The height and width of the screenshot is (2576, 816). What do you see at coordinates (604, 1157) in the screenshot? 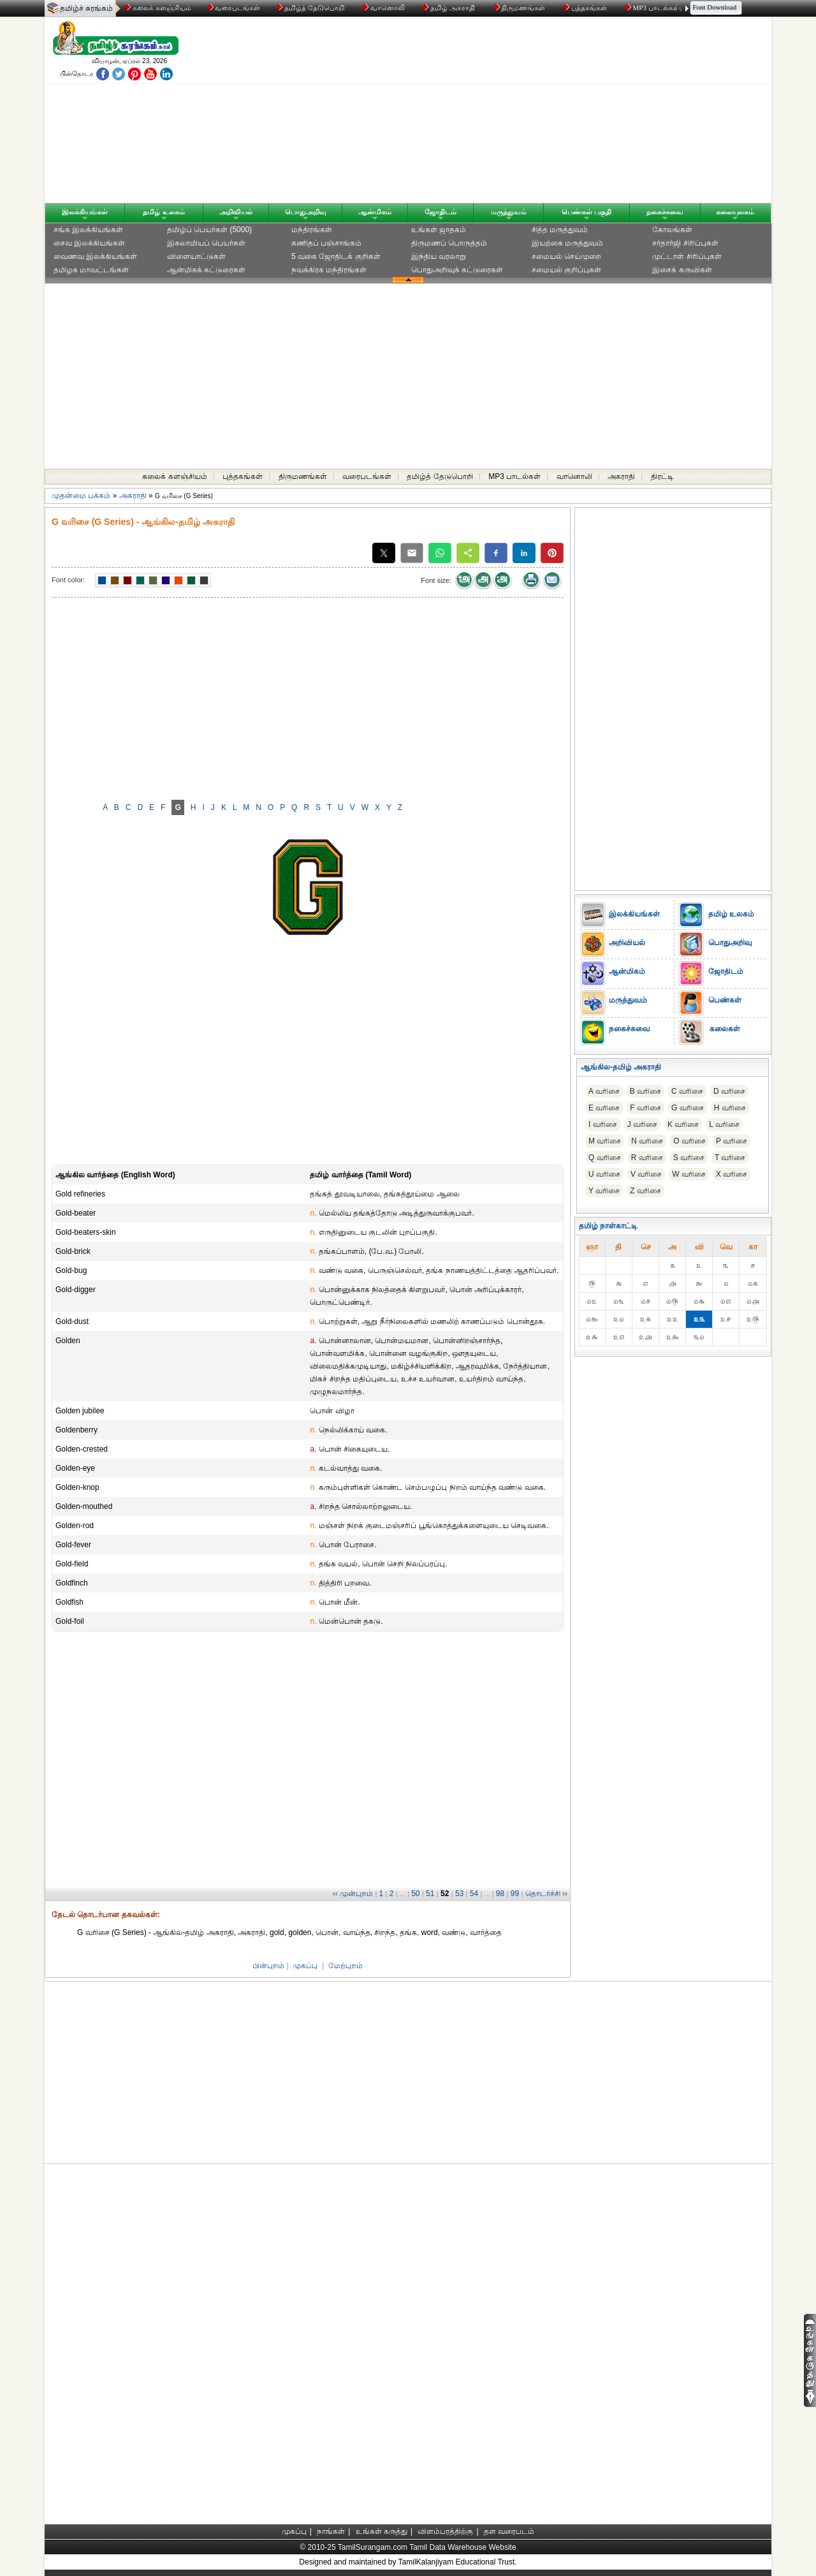
I see `Q வரிசை` at bounding box center [604, 1157].